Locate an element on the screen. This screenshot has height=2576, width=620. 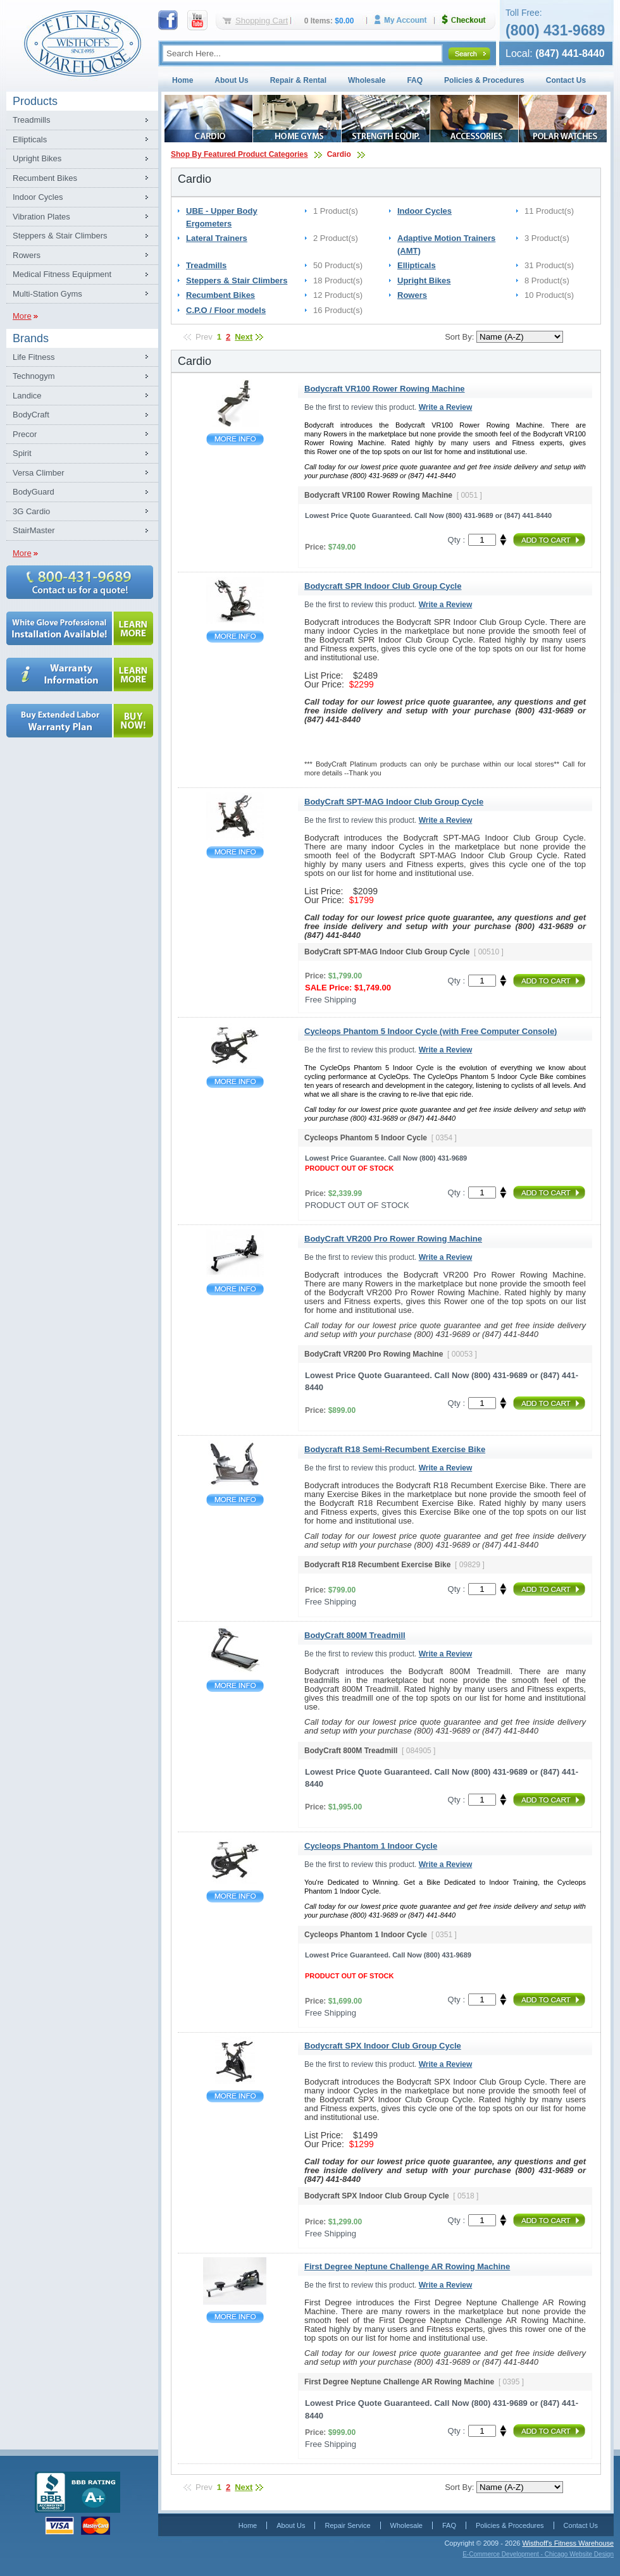
Repair Service is located at coordinates (347, 2525).